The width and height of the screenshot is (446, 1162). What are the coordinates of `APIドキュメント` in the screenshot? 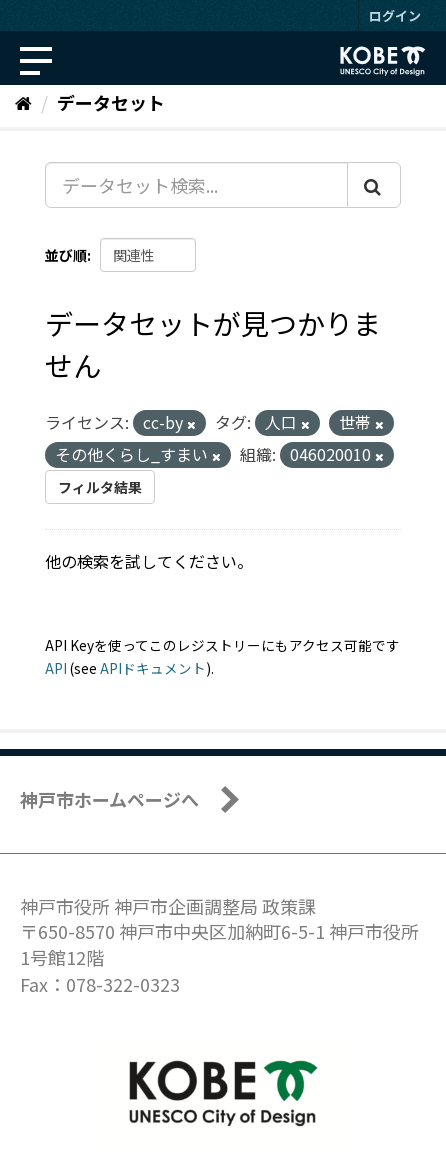 It's located at (153, 668).